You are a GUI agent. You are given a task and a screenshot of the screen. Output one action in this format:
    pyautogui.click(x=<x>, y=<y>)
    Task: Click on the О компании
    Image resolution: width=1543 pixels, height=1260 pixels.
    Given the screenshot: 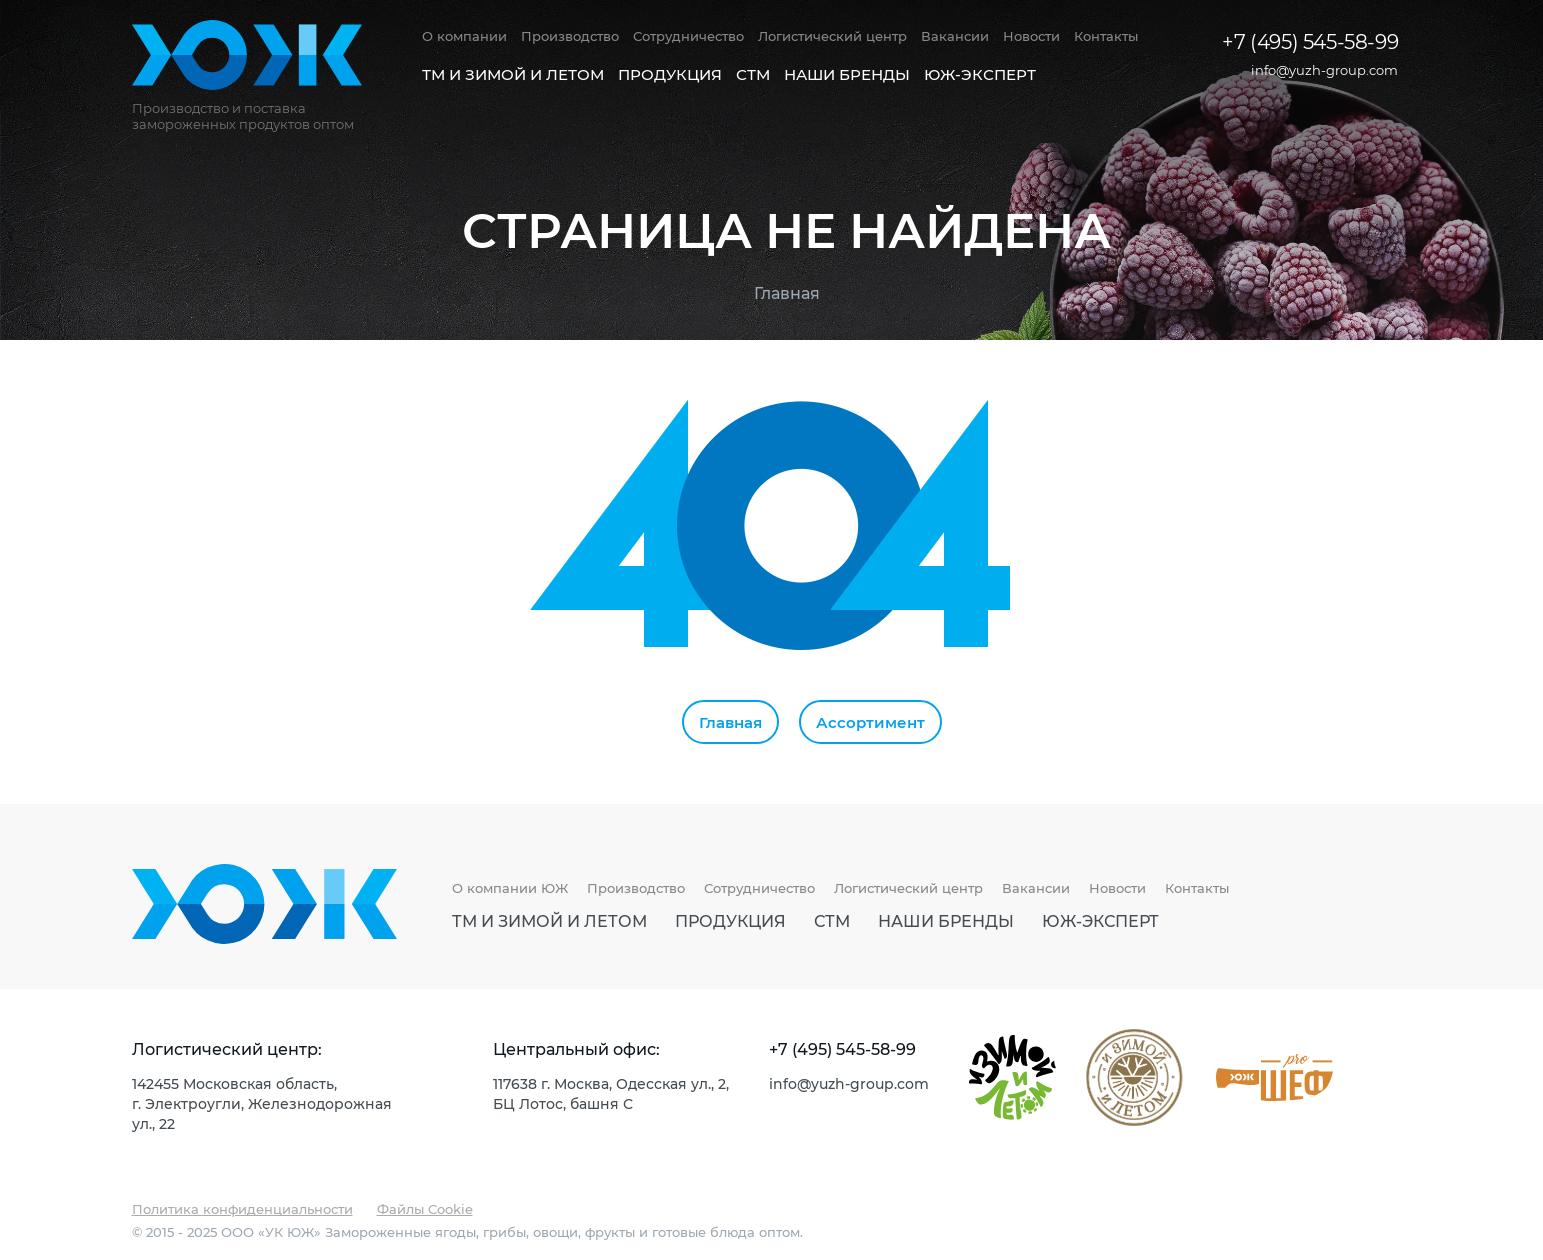 What is the action you would take?
    pyautogui.click(x=464, y=36)
    